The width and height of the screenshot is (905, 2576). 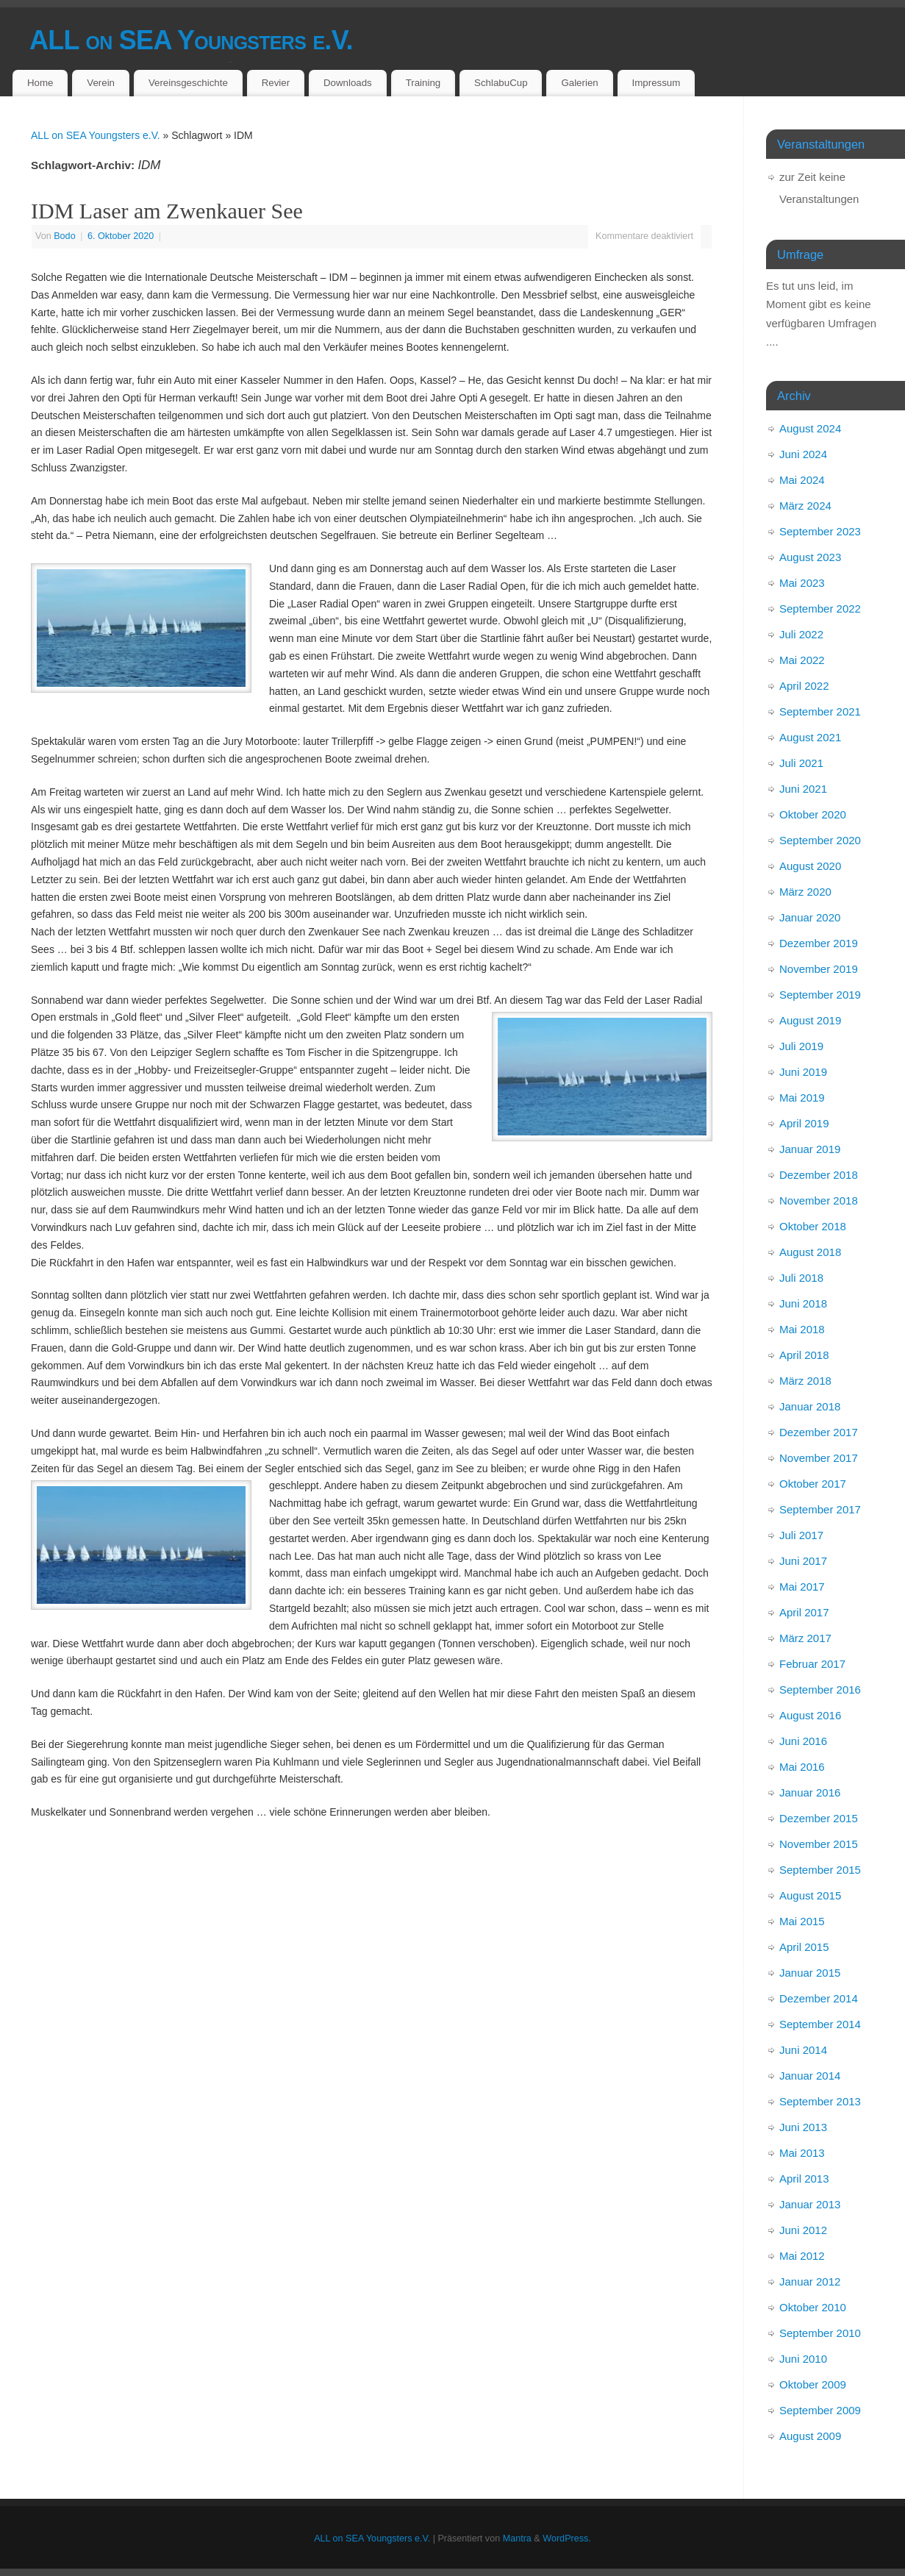 What do you see at coordinates (802, 1921) in the screenshot?
I see `Mai 2015` at bounding box center [802, 1921].